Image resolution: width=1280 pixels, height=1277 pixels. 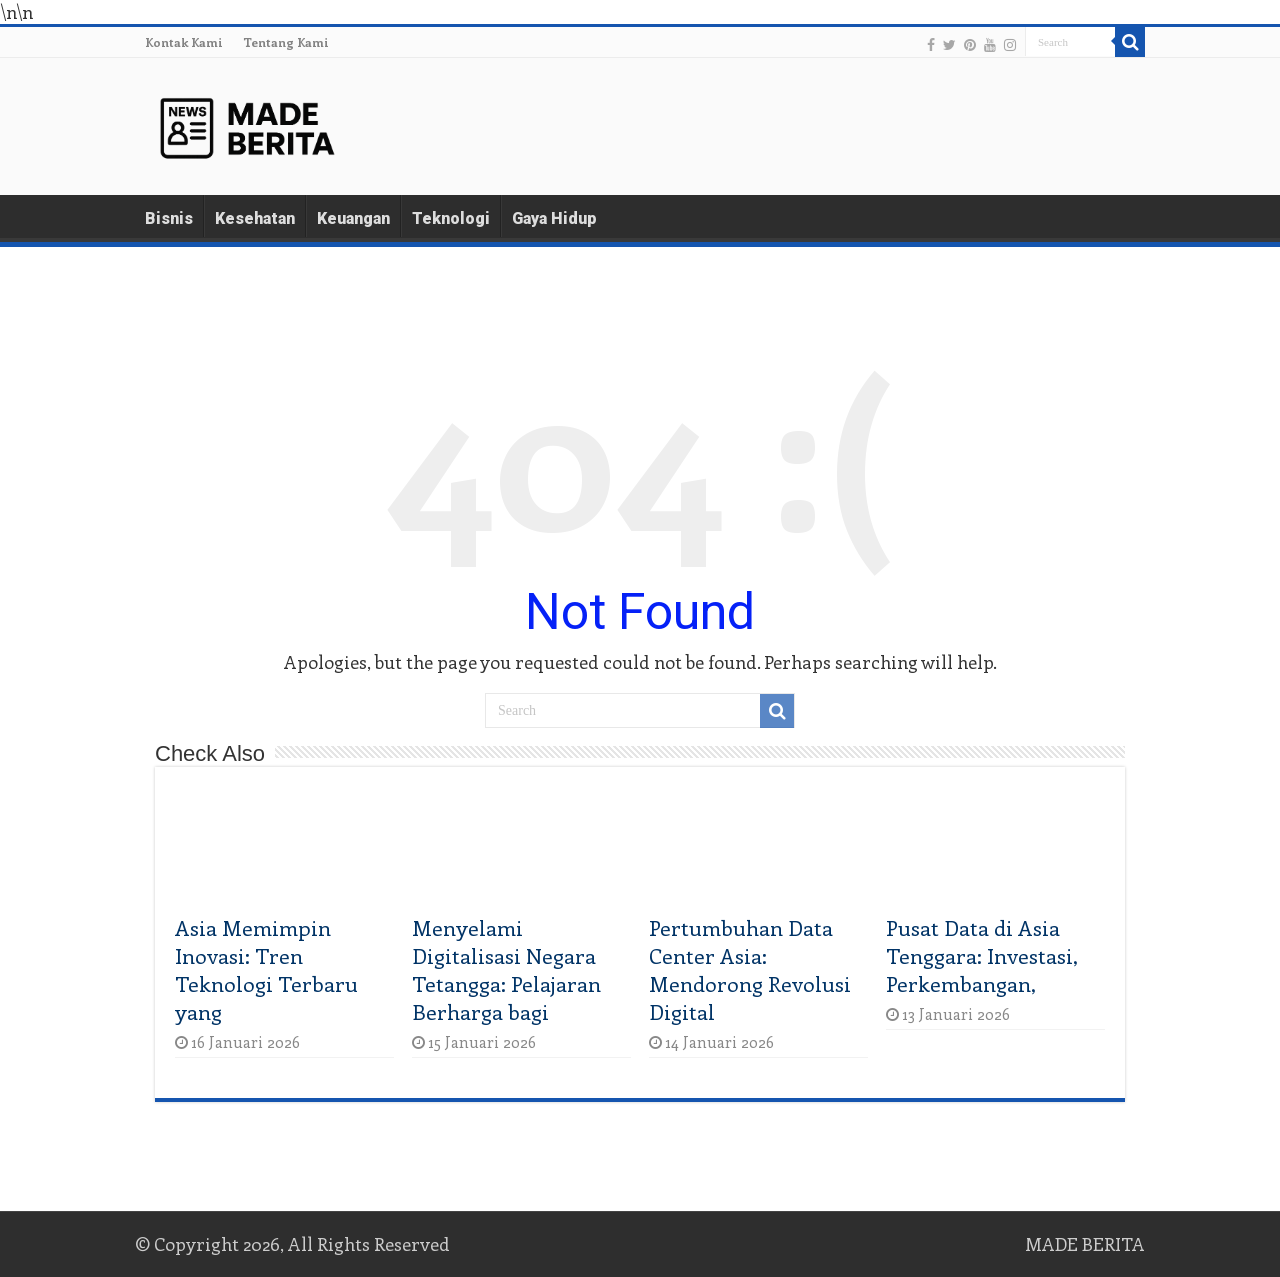 What do you see at coordinates (353, 218) in the screenshot?
I see `Keuangan` at bounding box center [353, 218].